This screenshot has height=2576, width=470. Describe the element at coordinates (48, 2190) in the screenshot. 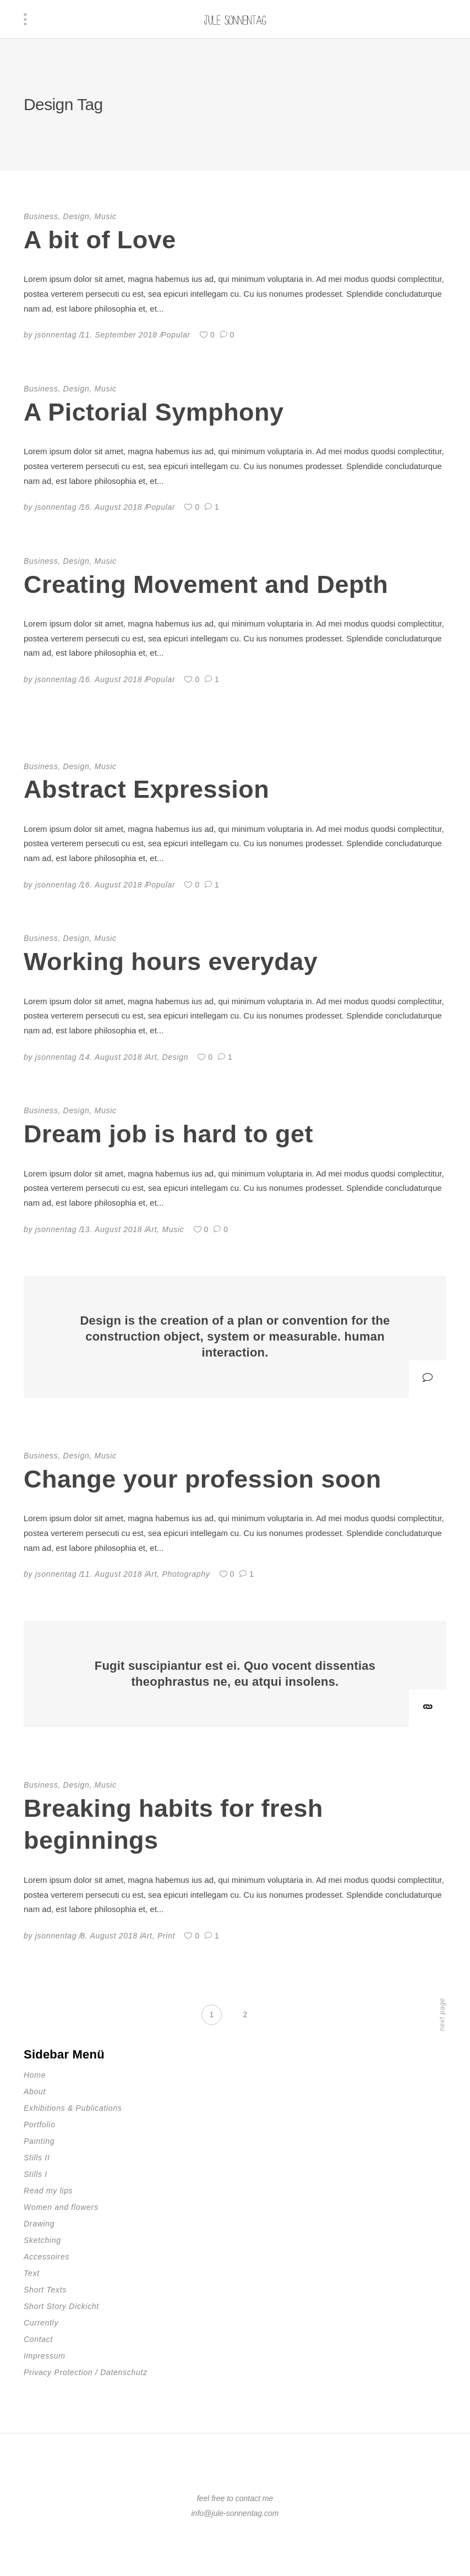

I see `Read my lips` at that location.